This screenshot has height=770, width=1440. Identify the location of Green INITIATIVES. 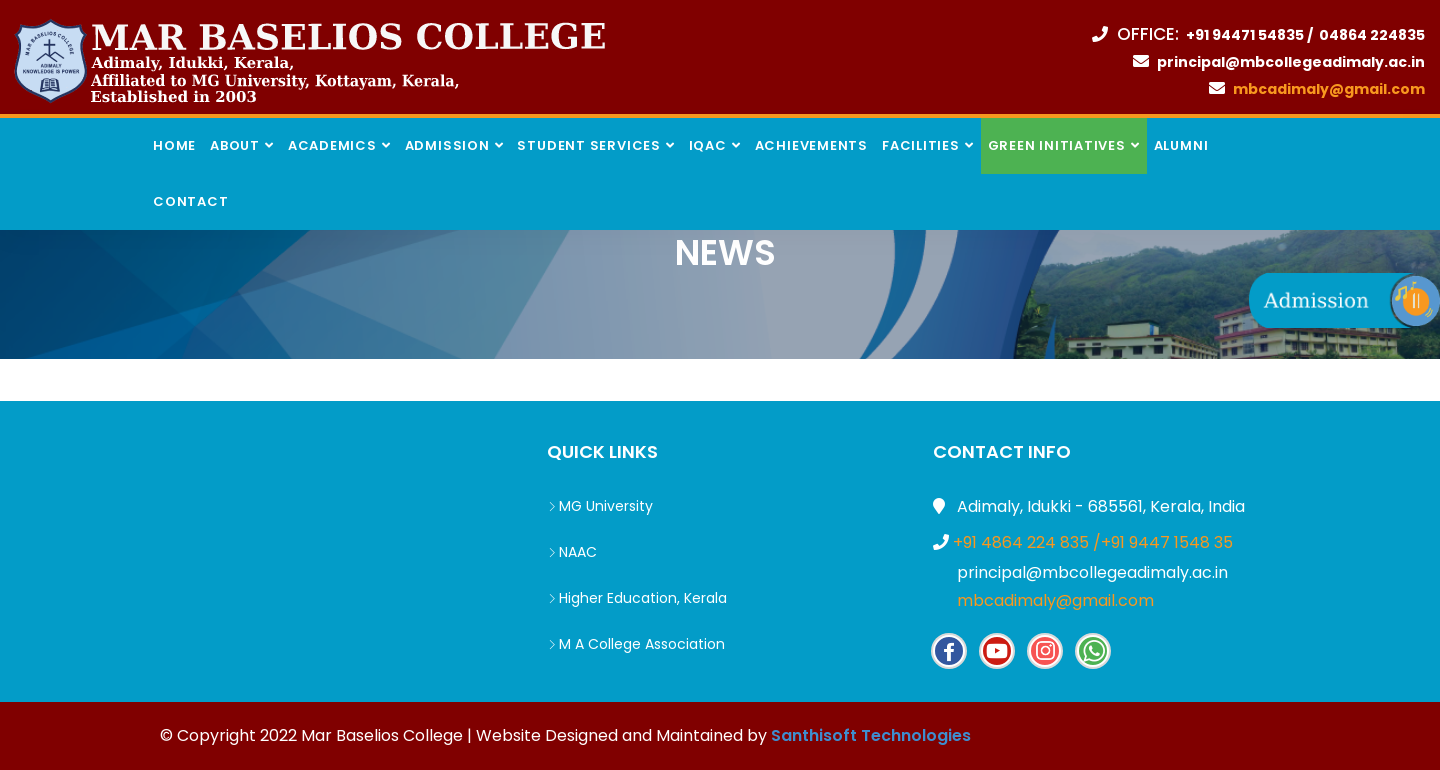
(1057, 145).